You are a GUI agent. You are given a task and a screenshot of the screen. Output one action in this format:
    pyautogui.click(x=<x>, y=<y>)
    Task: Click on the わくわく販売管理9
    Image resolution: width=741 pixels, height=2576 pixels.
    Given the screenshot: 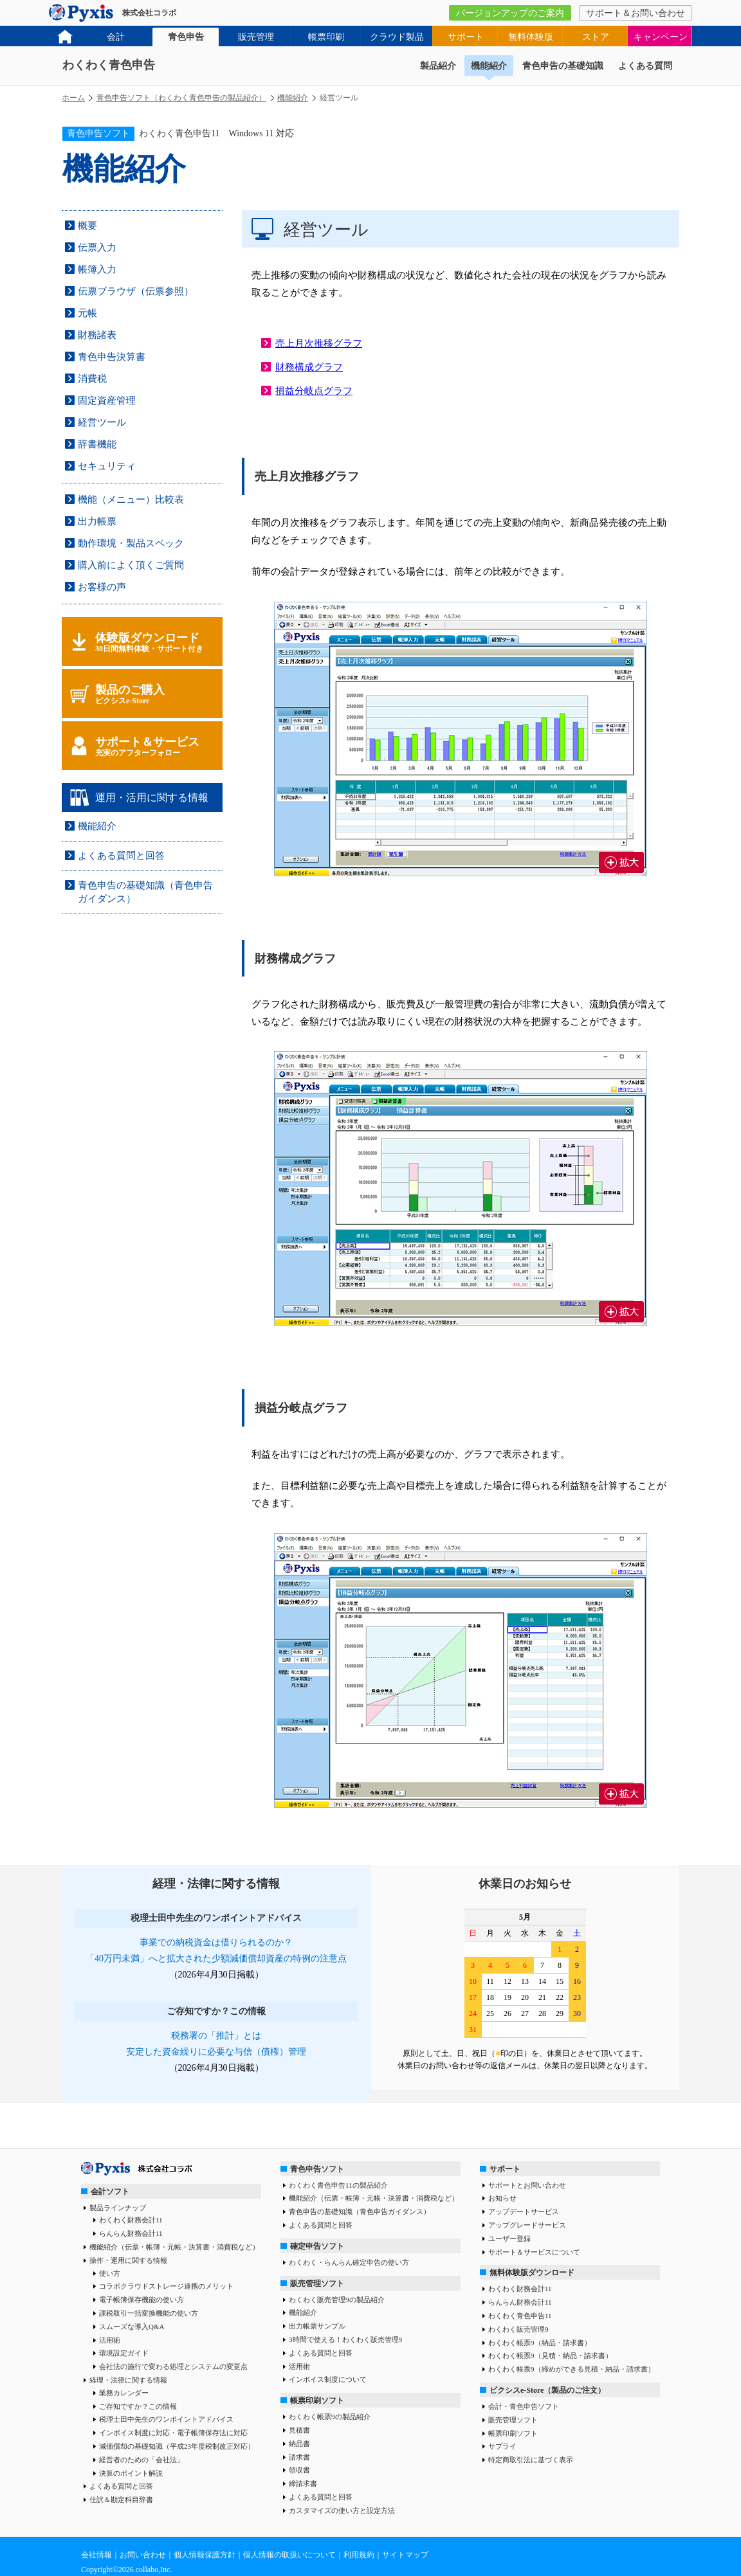 What is the action you would take?
    pyautogui.click(x=518, y=2329)
    